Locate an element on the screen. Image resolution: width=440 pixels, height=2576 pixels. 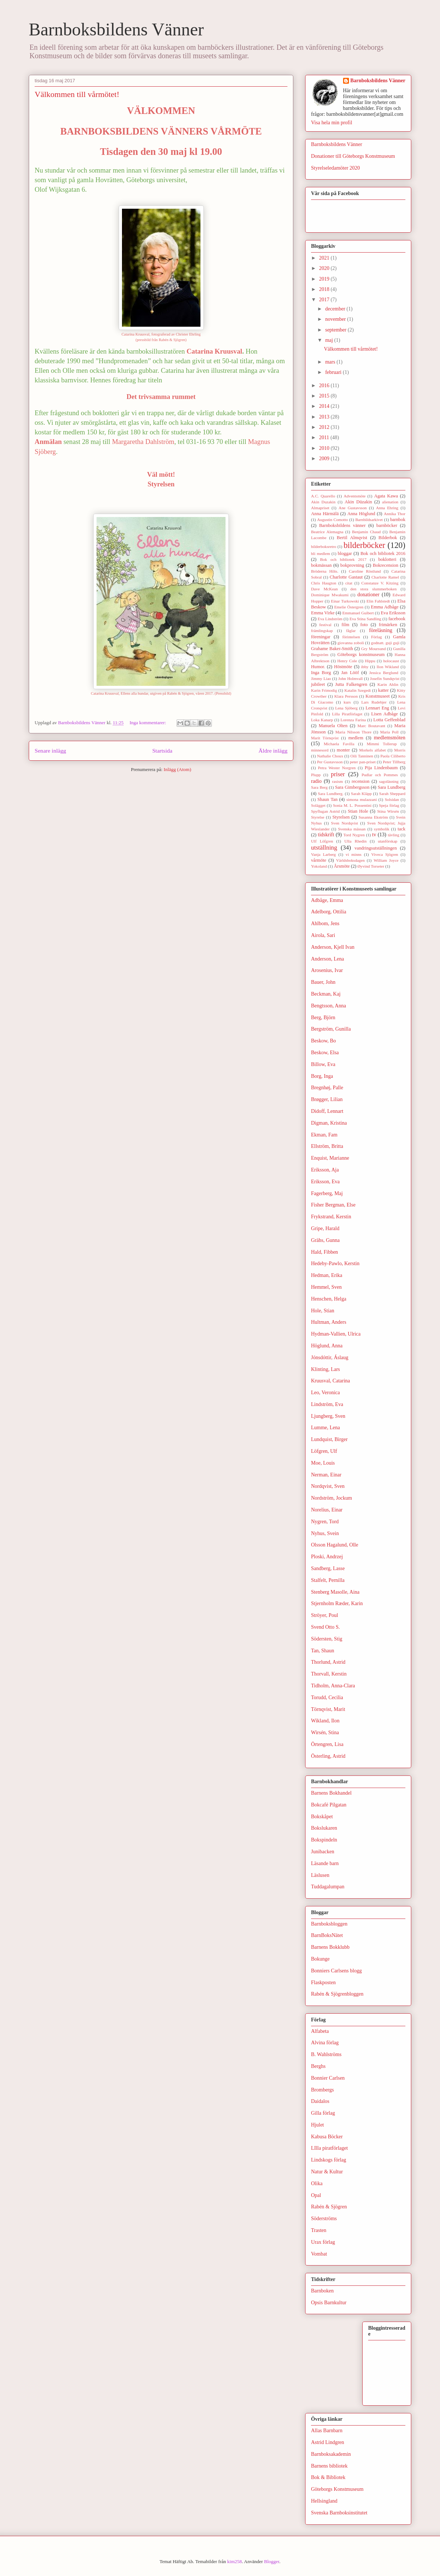
Beatrice Alemagna is located at coordinates (327, 532).